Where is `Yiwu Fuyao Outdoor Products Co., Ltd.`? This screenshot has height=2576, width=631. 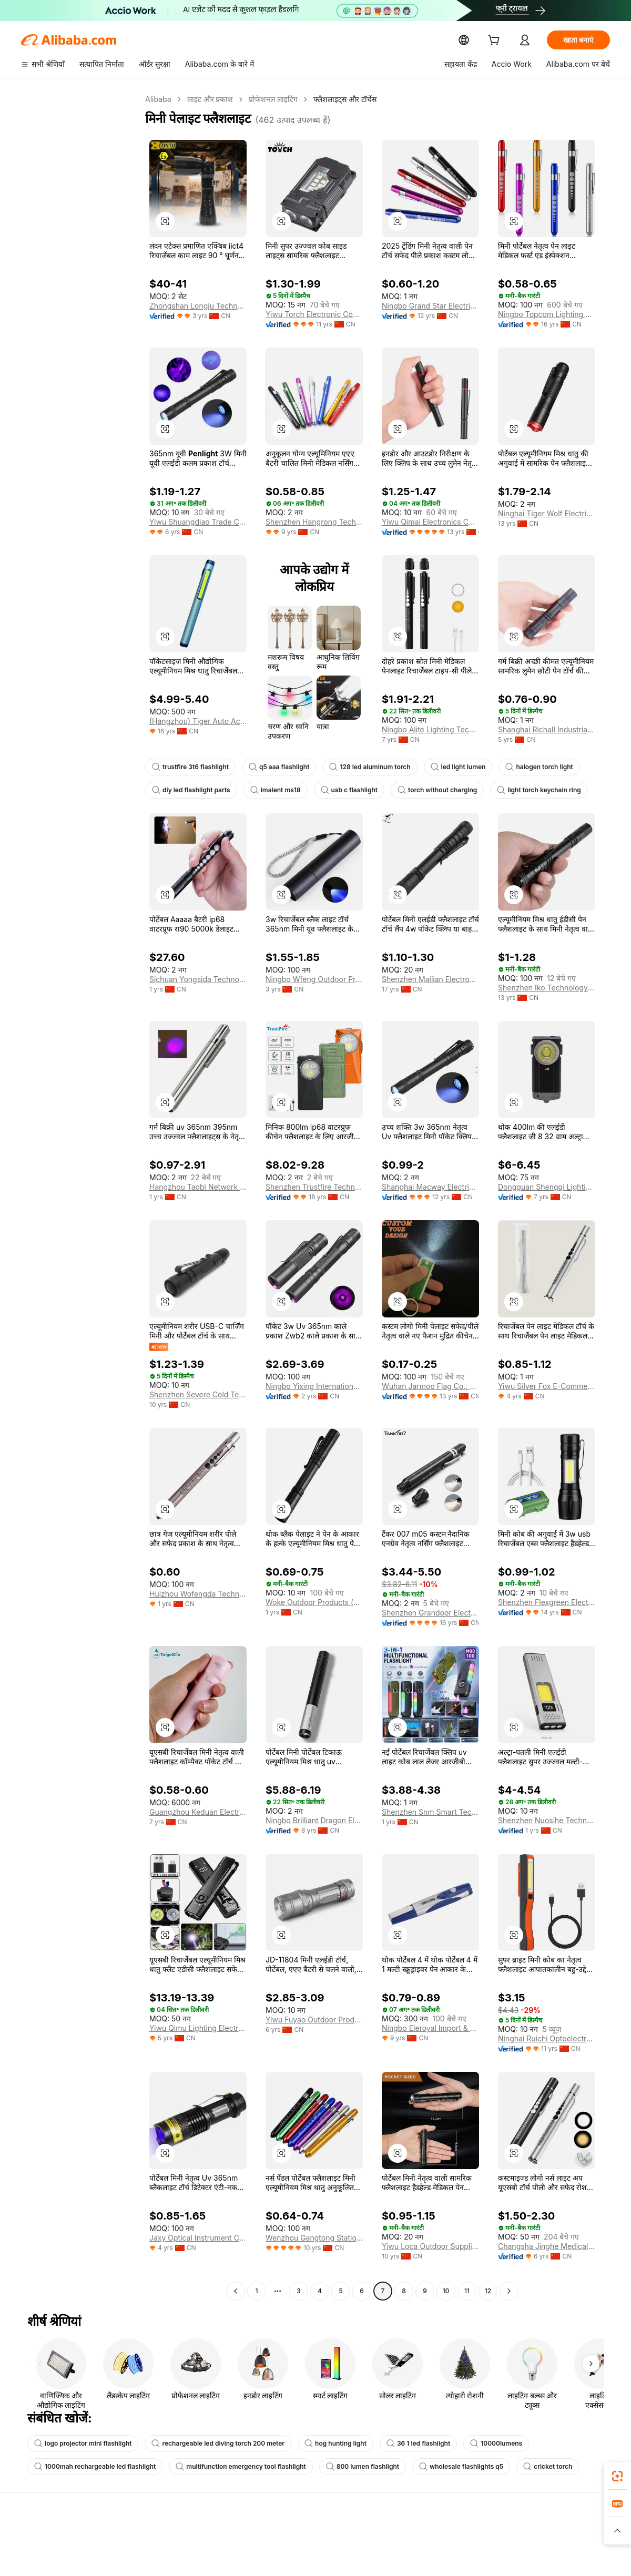
Yiwu Fuyao Outdoor Products Co., Ltd. is located at coordinates (314, 2020).